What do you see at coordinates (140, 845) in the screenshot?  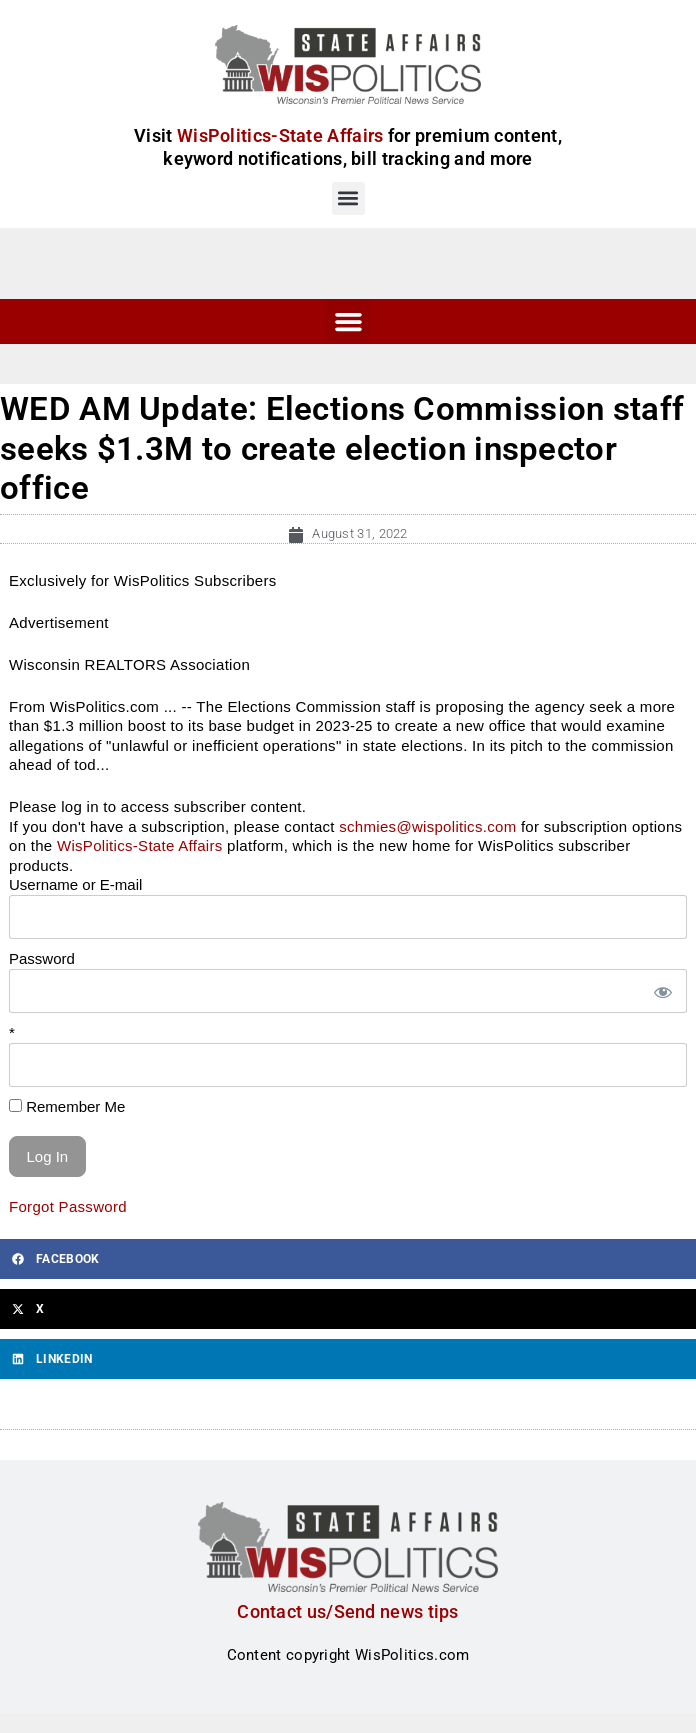 I see `WisPolitics-State Affairs` at bounding box center [140, 845].